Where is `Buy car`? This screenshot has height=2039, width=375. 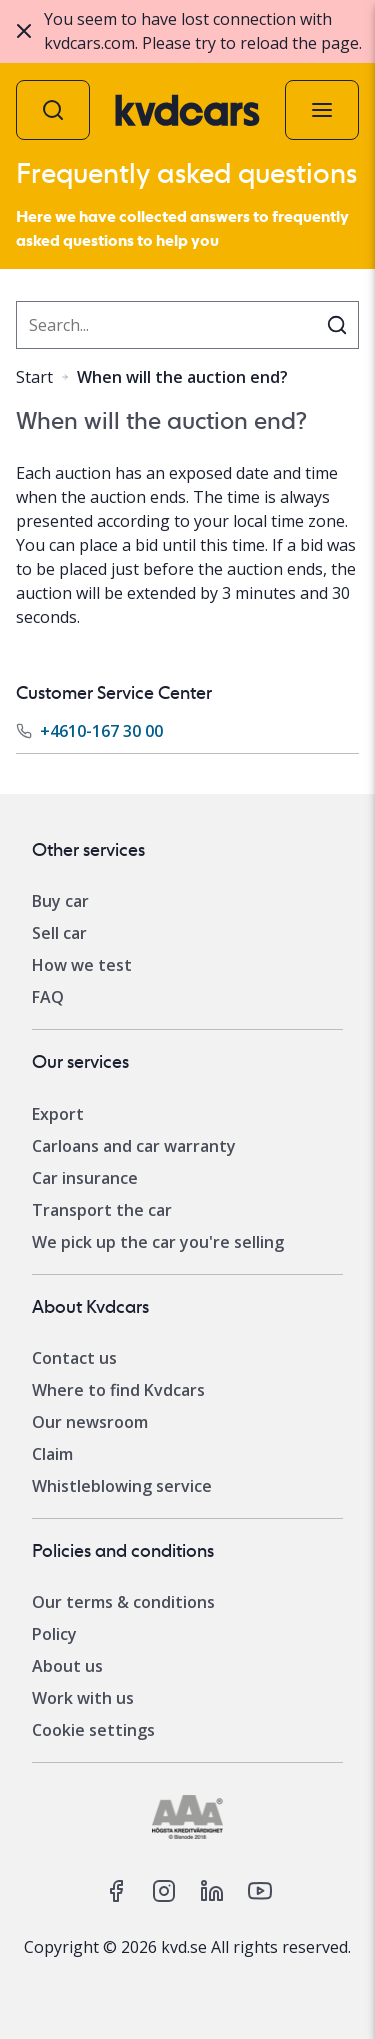
Buy car is located at coordinates (60, 901).